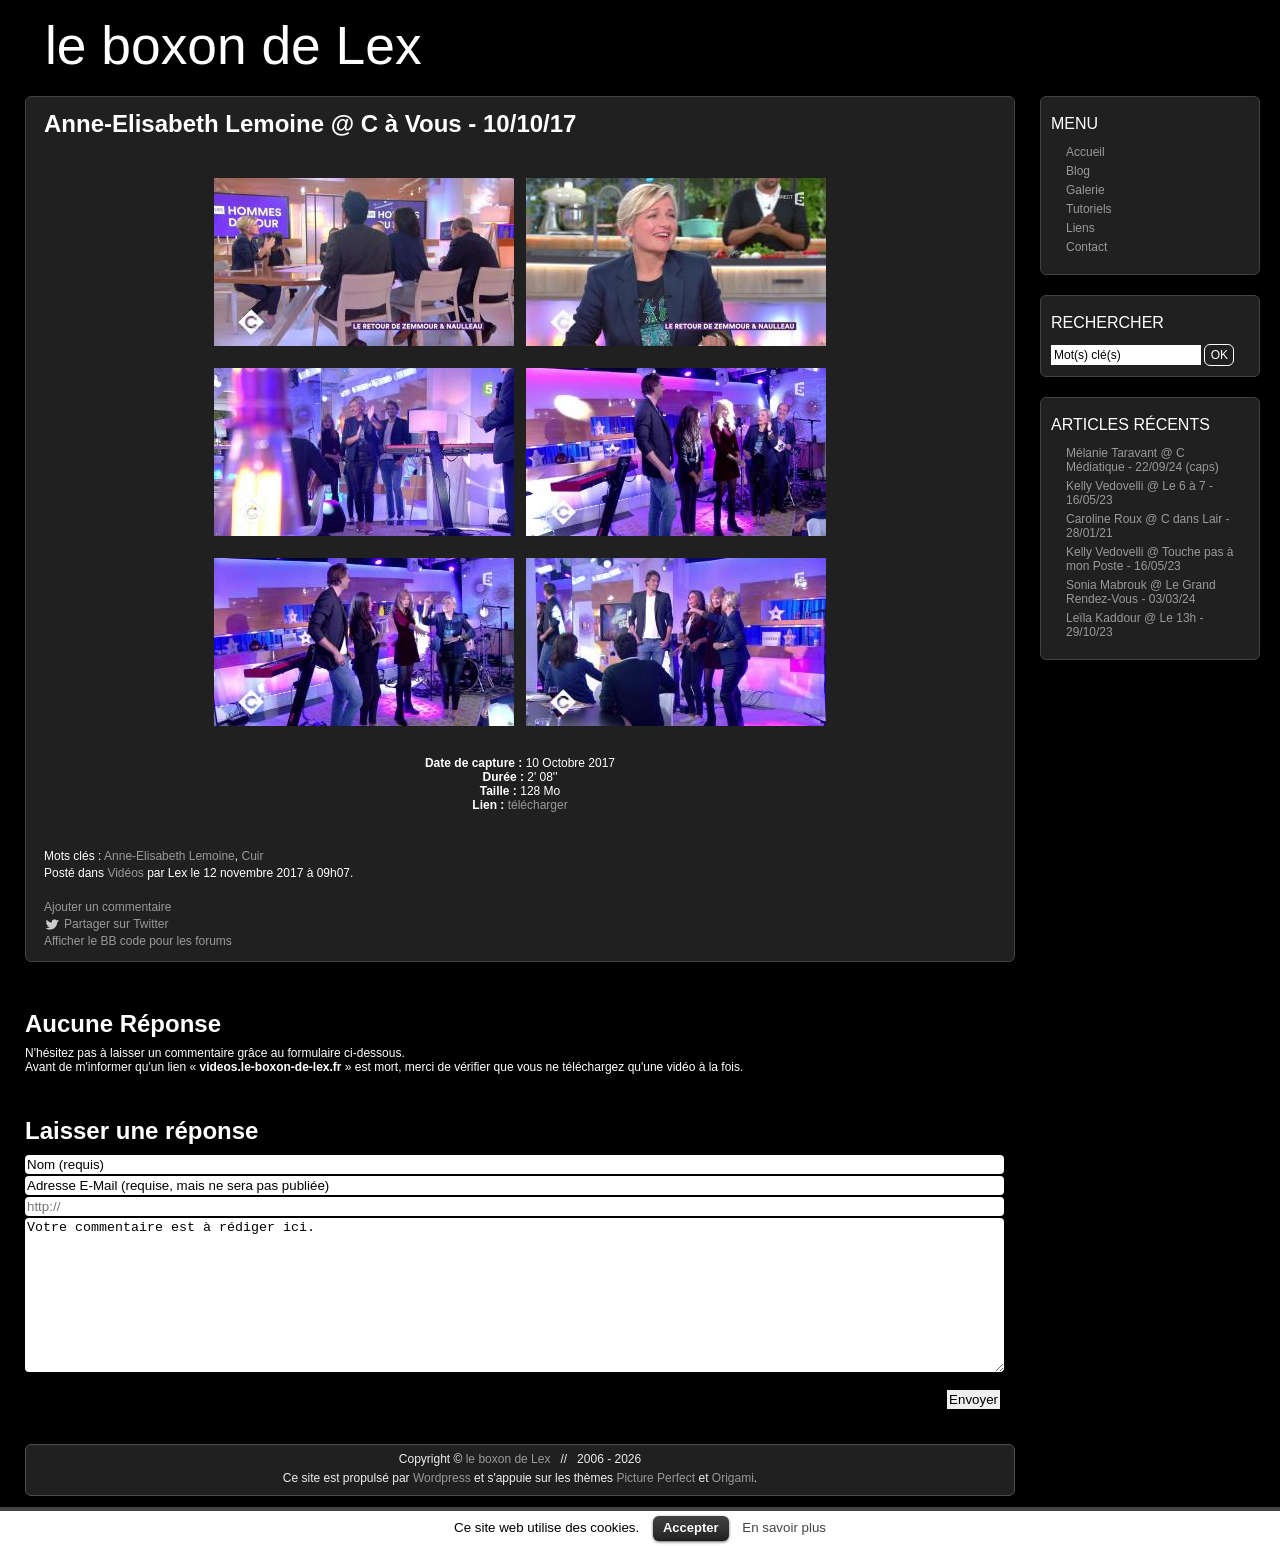 This screenshot has width=1280, height=1546. What do you see at coordinates (1086, 247) in the screenshot?
I see `Contact` at bounding box center [1086, 247].